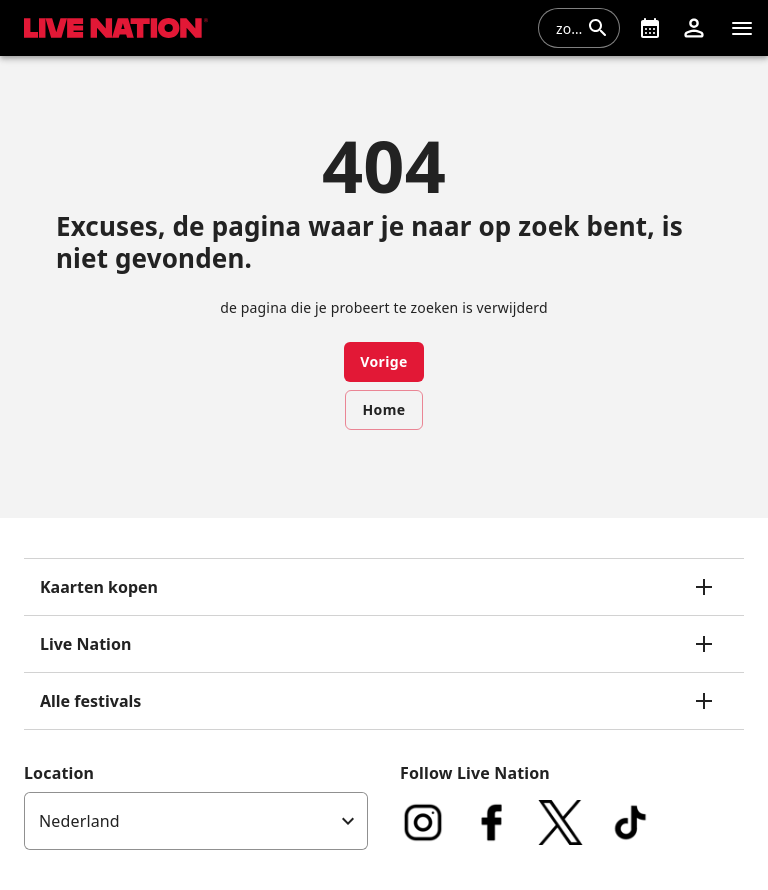 The height and width of the screenshot is (890, 768). I want to click on Nederland [option], so click(79, 821).